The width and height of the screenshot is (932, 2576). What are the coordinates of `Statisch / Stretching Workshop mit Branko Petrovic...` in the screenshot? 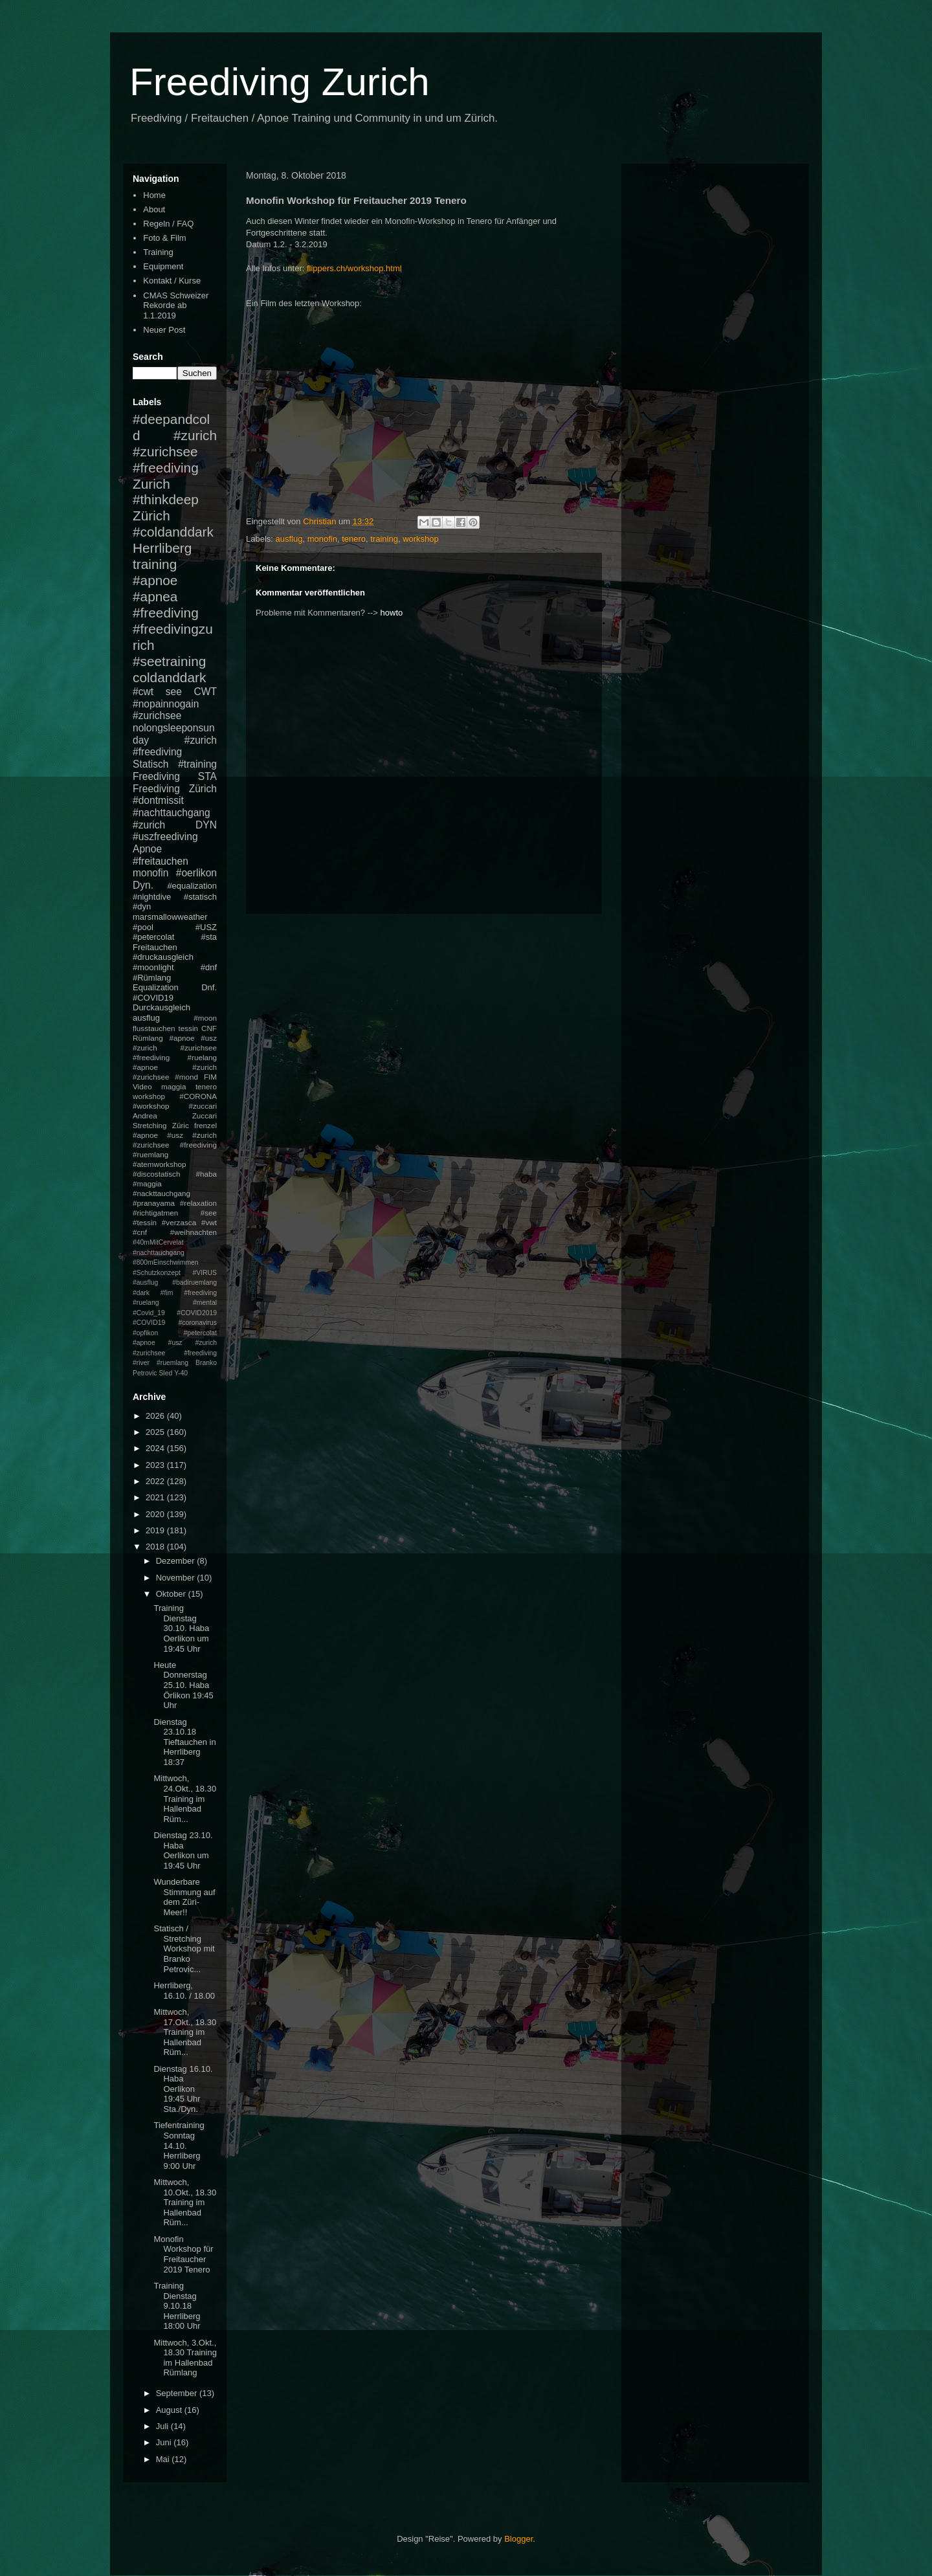 It's located at (183, 1948).